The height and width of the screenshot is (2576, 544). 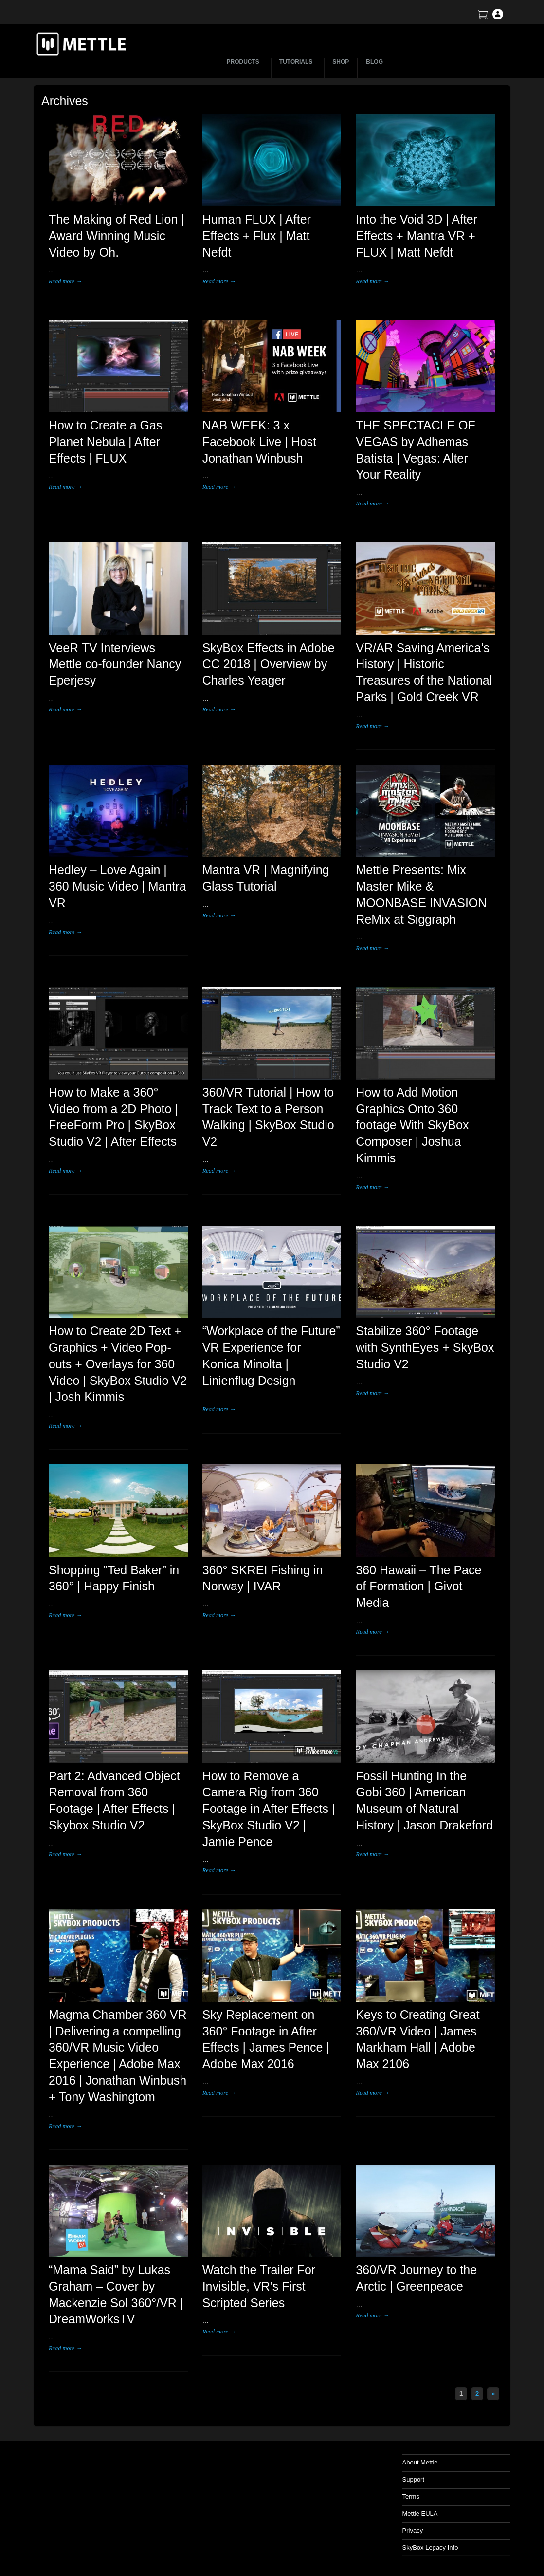 I want to click on How to Create a Gas Planet Nebula | After Effects | FLUX, so click(x=105, y=441).